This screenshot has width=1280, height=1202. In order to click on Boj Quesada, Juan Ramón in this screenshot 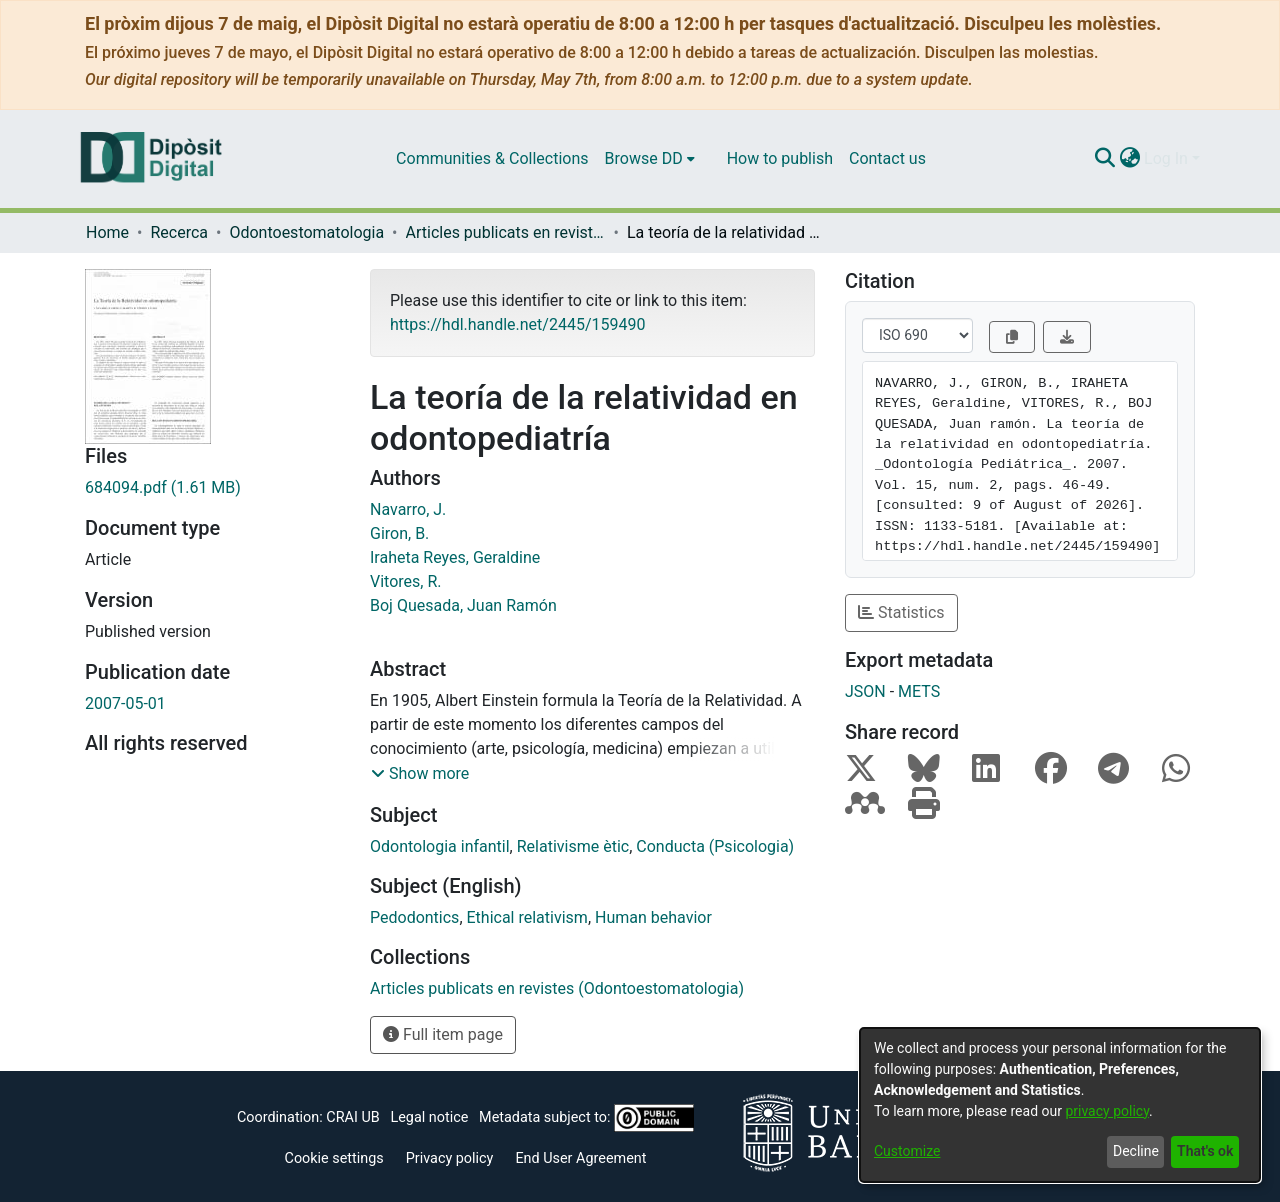, I will do `click(463, 605)`.